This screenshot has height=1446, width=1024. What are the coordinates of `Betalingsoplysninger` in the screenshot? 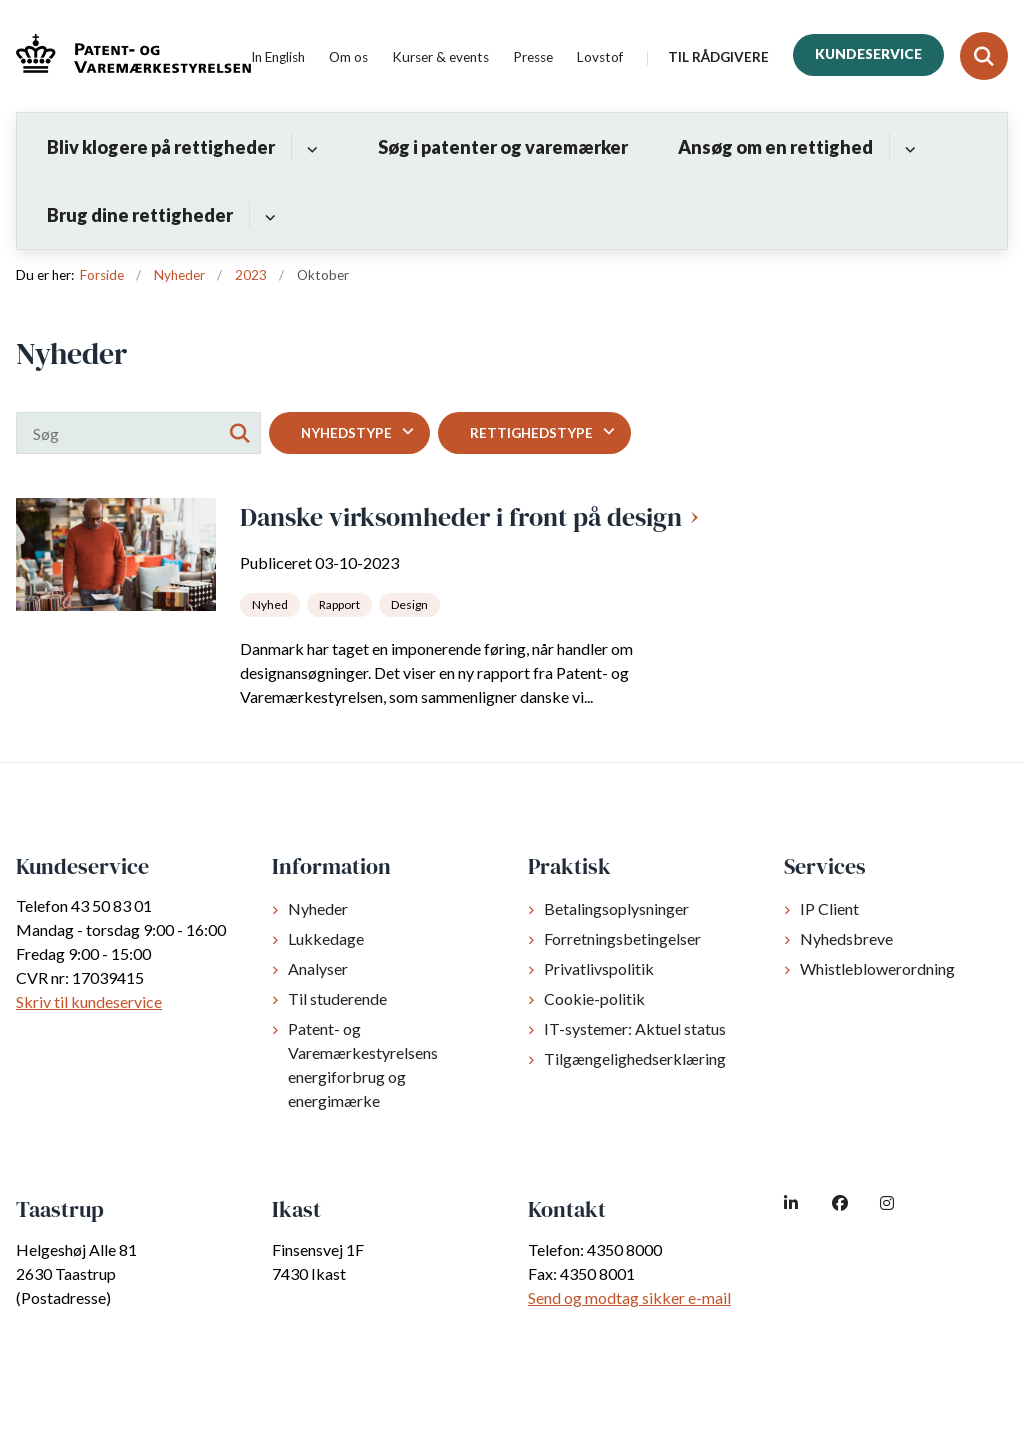 It's located at (616, 908).